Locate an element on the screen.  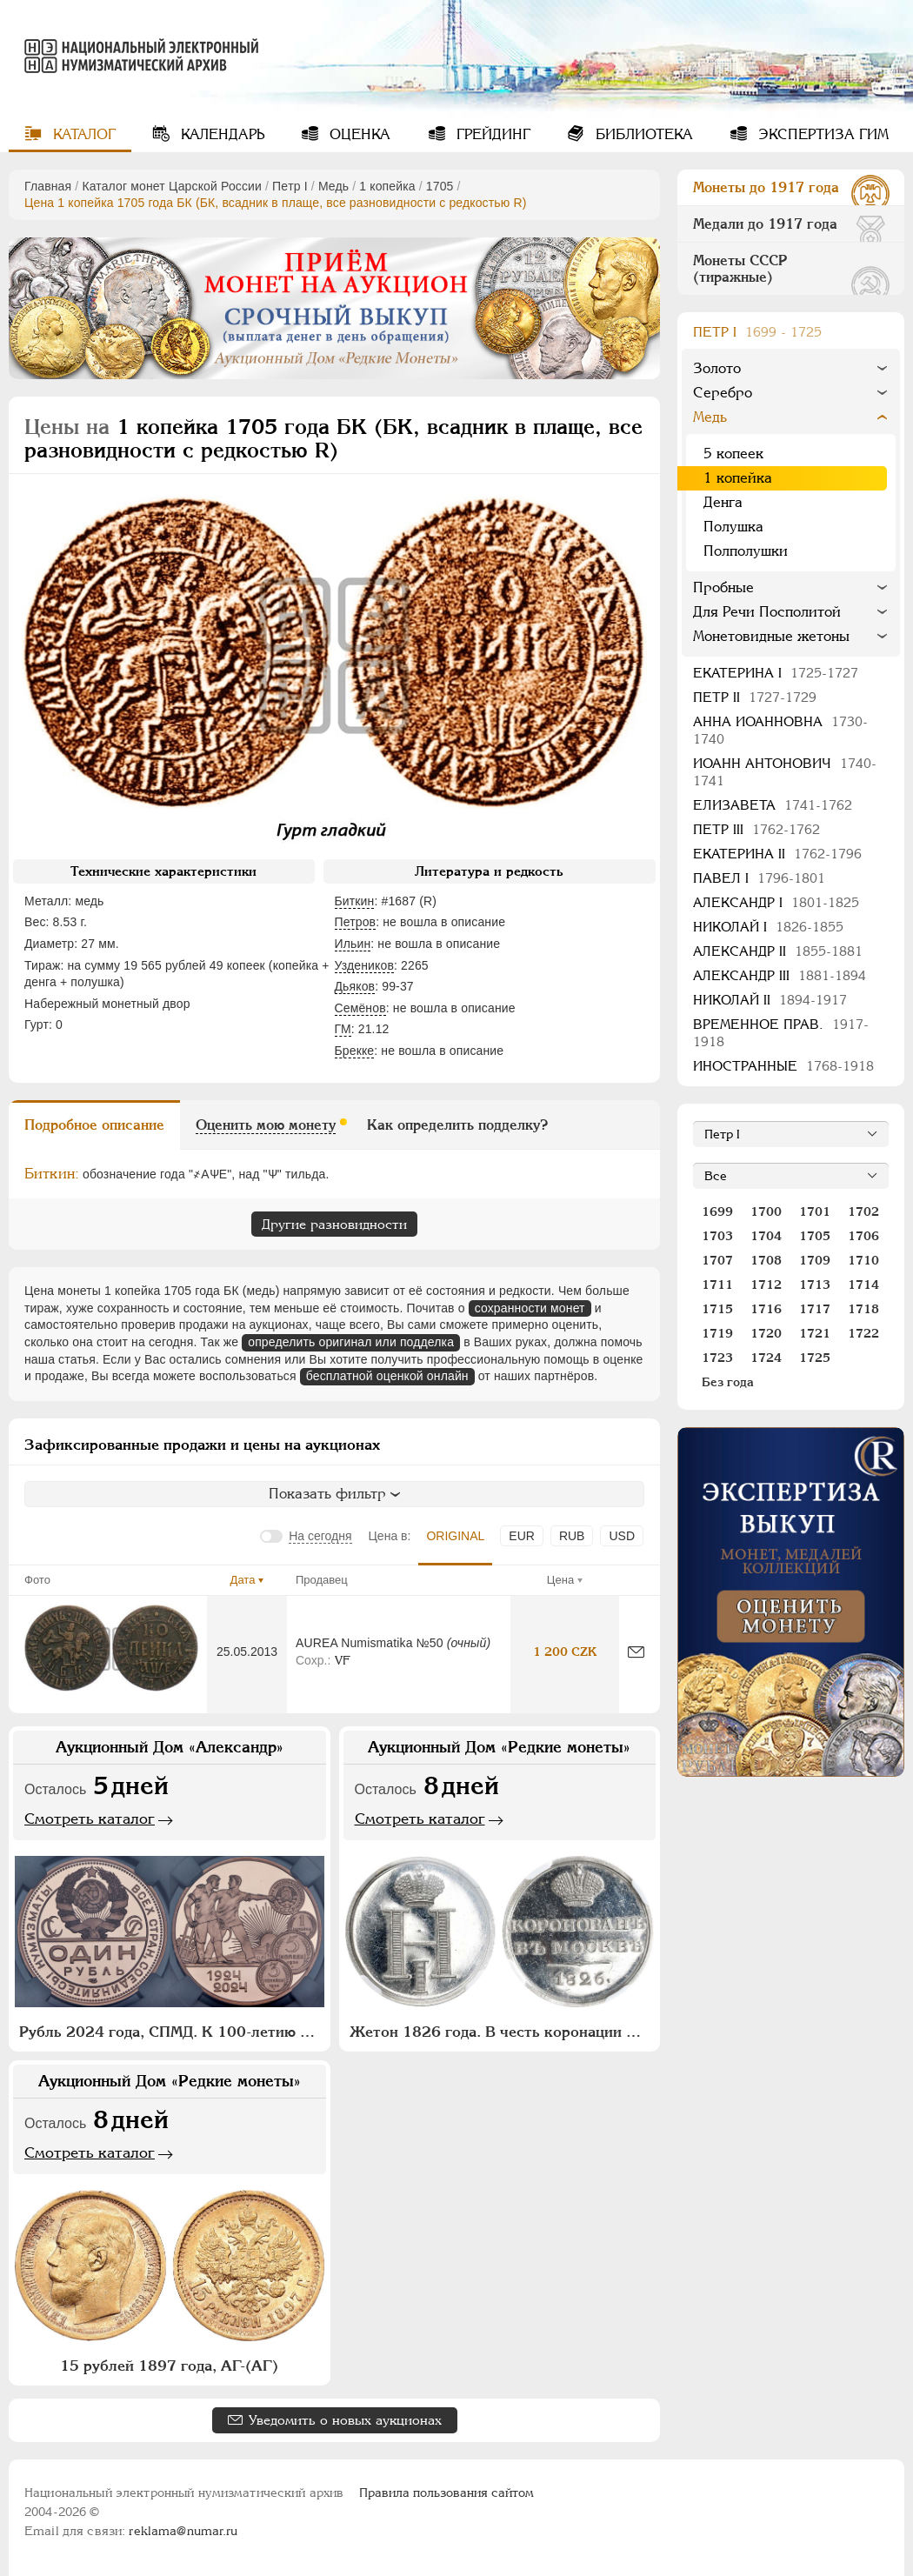
1715 is located at coordinates (717, 1309).